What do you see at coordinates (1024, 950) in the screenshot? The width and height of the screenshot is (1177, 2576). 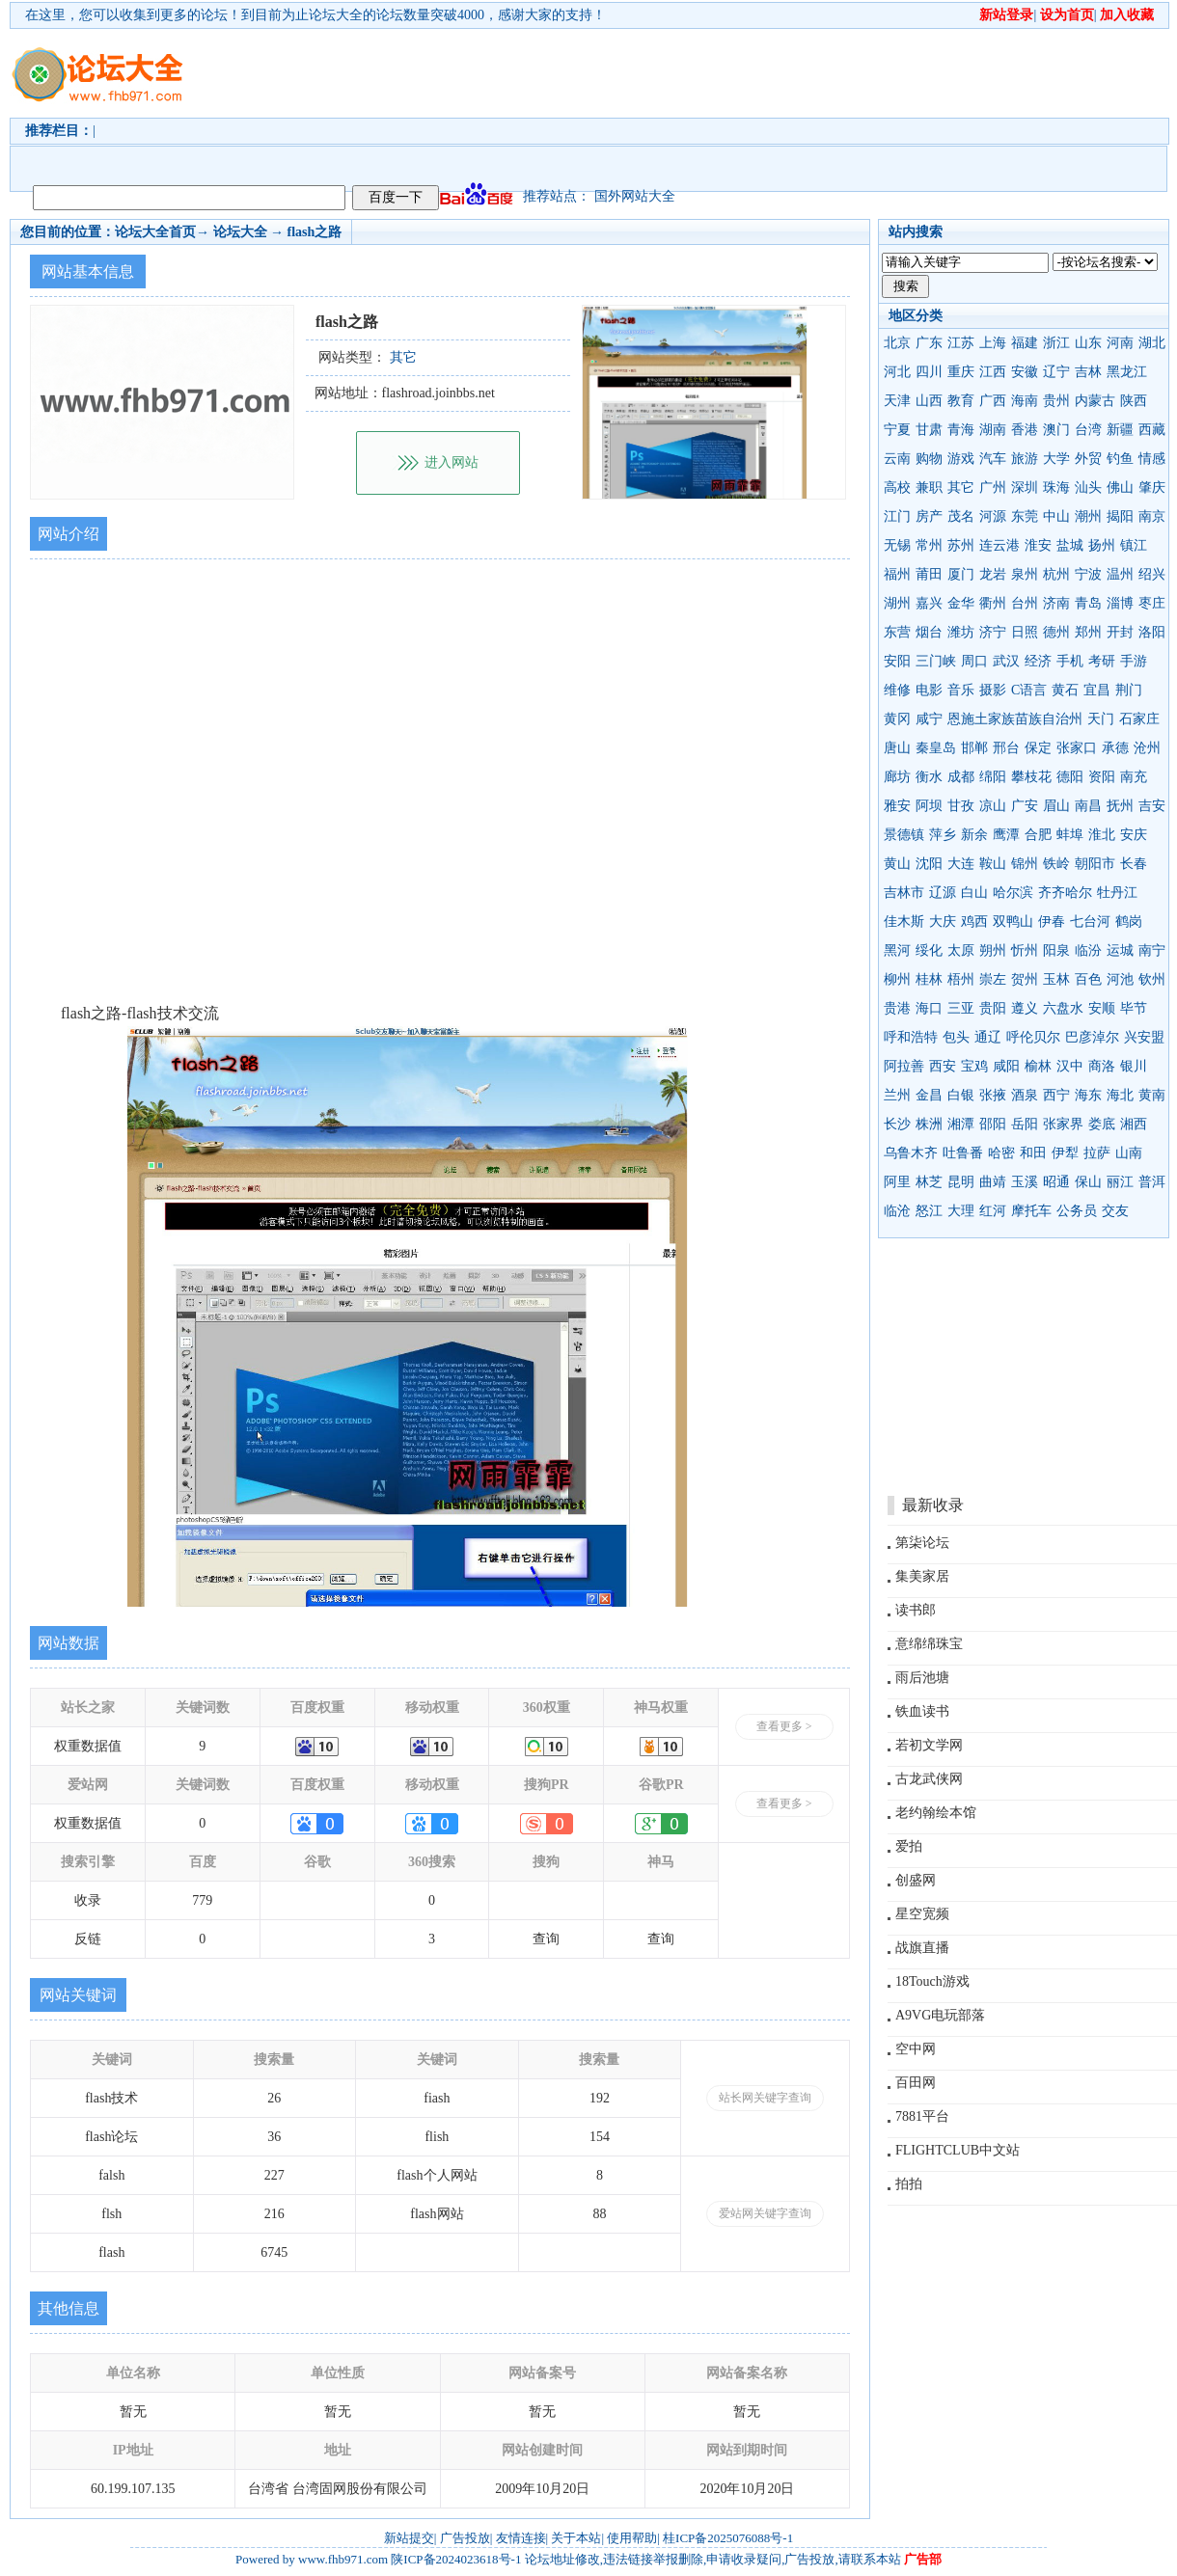 I see `忻州` at bounding box center [1024, 950].